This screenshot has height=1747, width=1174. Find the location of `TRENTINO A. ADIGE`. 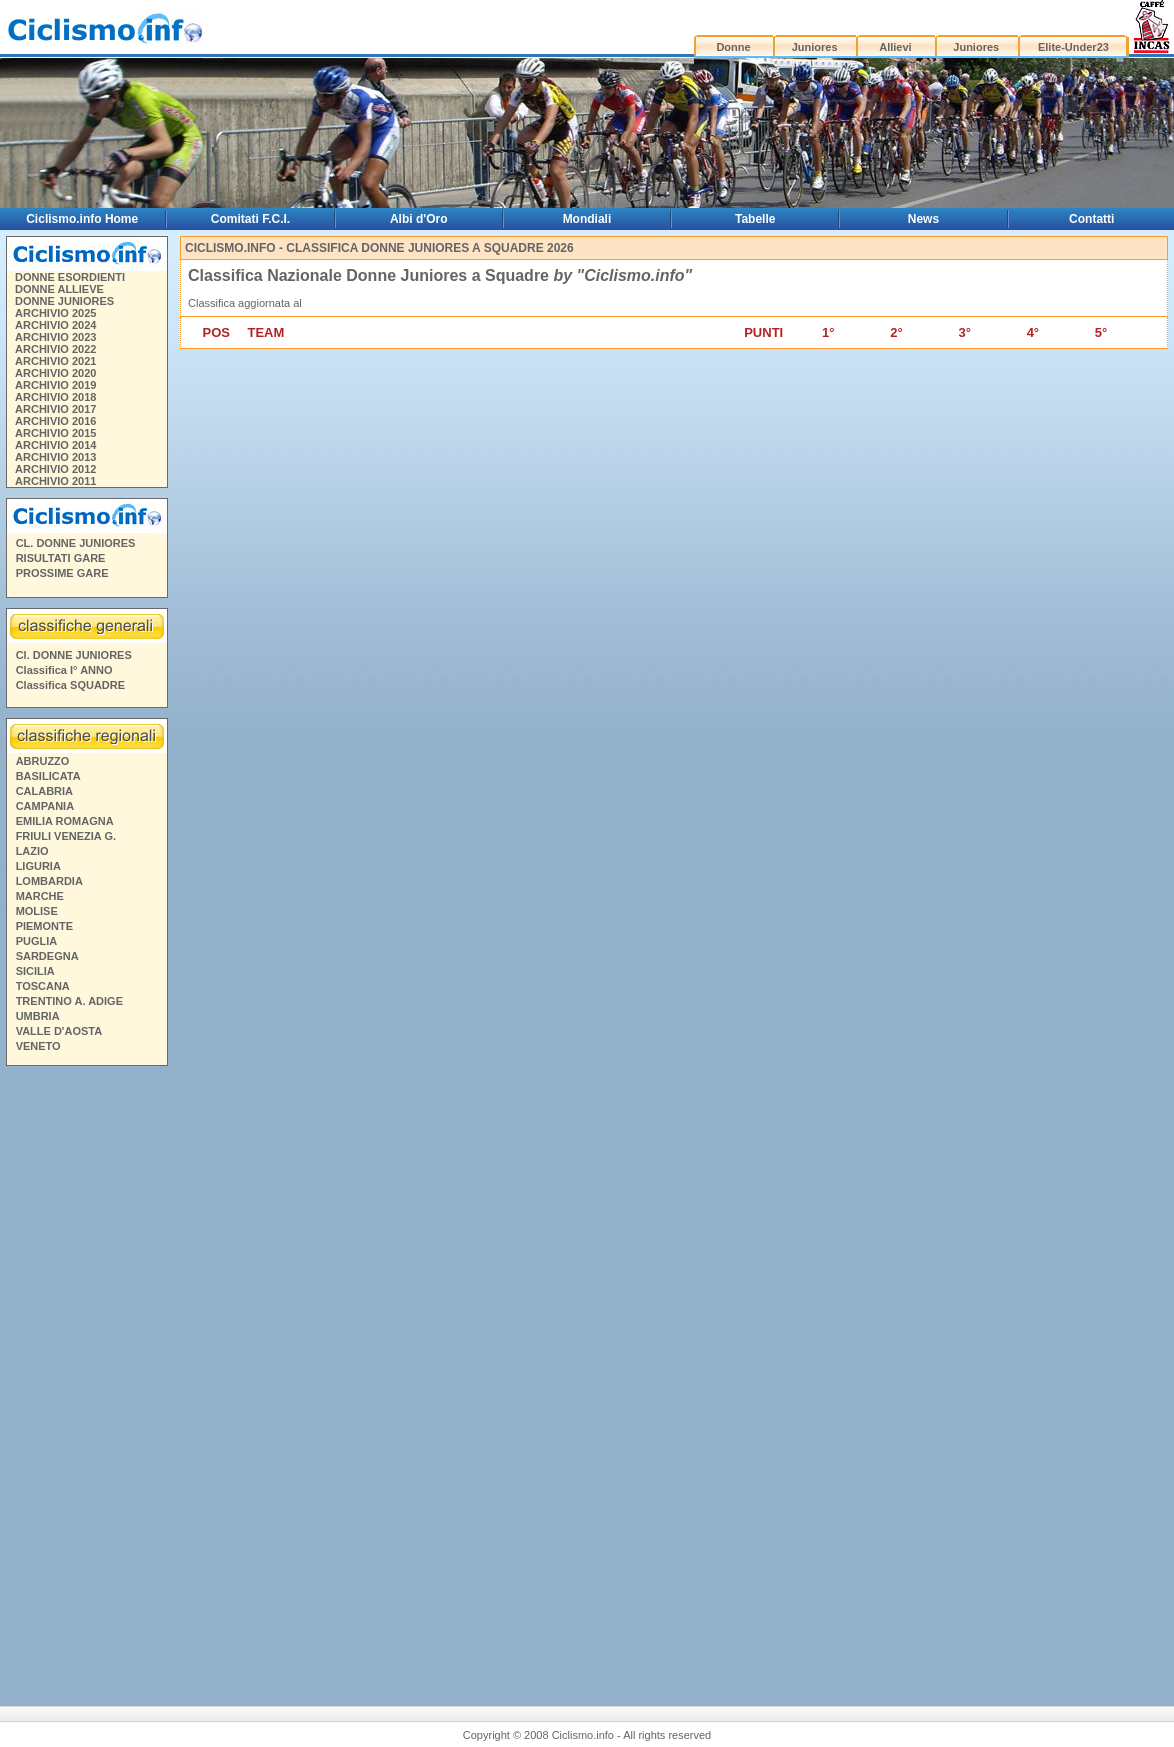

TRENTINO A. ADIGE is located at coordinates (69, 1001).